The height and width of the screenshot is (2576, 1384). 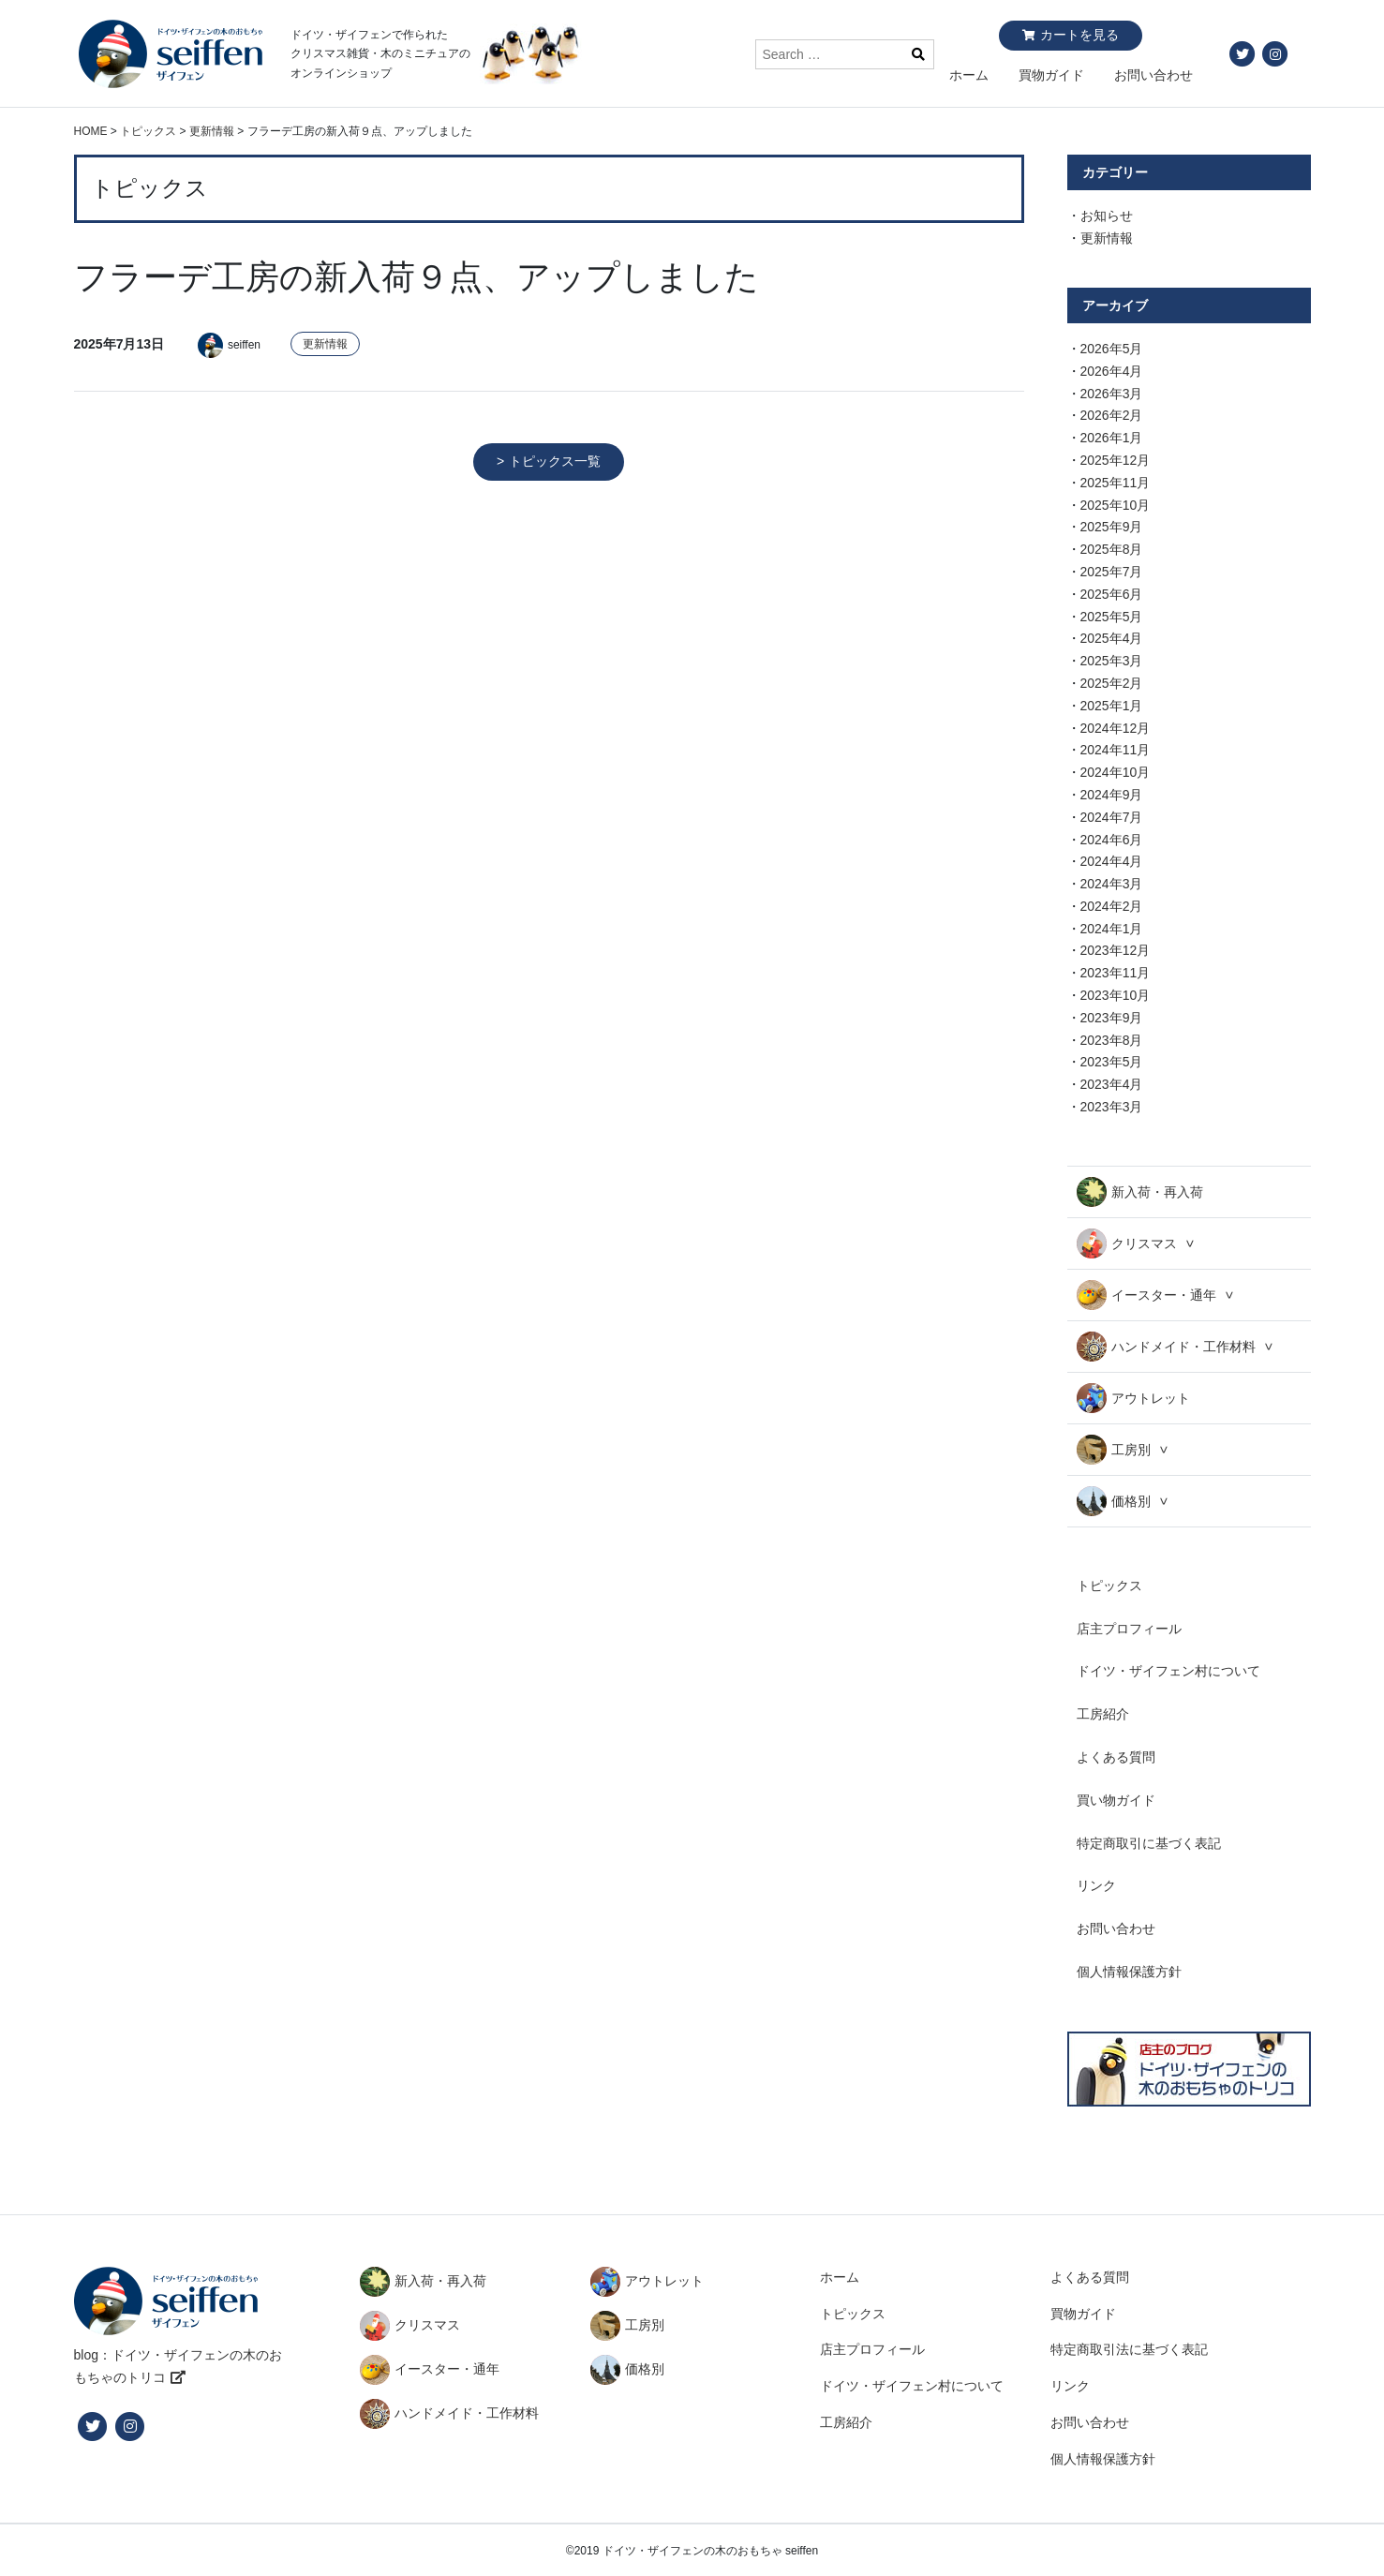 I want to click on お知らせ, so click(x=1106, y=215).